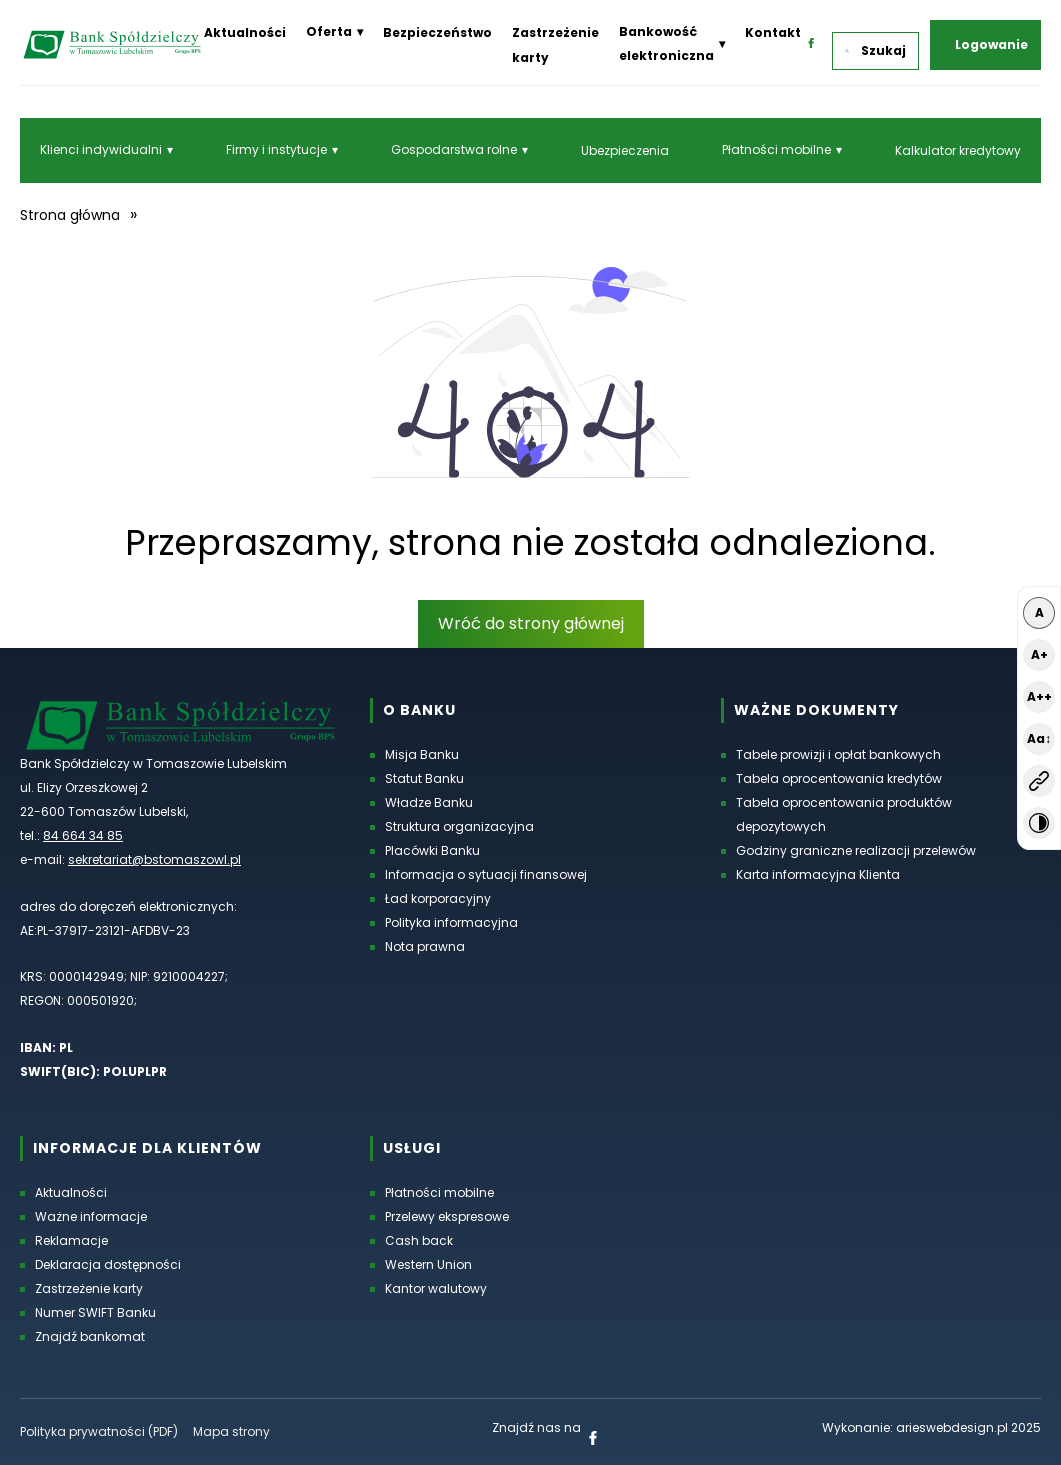 The height and width of the screenshot is (1465, 1061). I want to click on Placówki Banku, so click(432, 850).